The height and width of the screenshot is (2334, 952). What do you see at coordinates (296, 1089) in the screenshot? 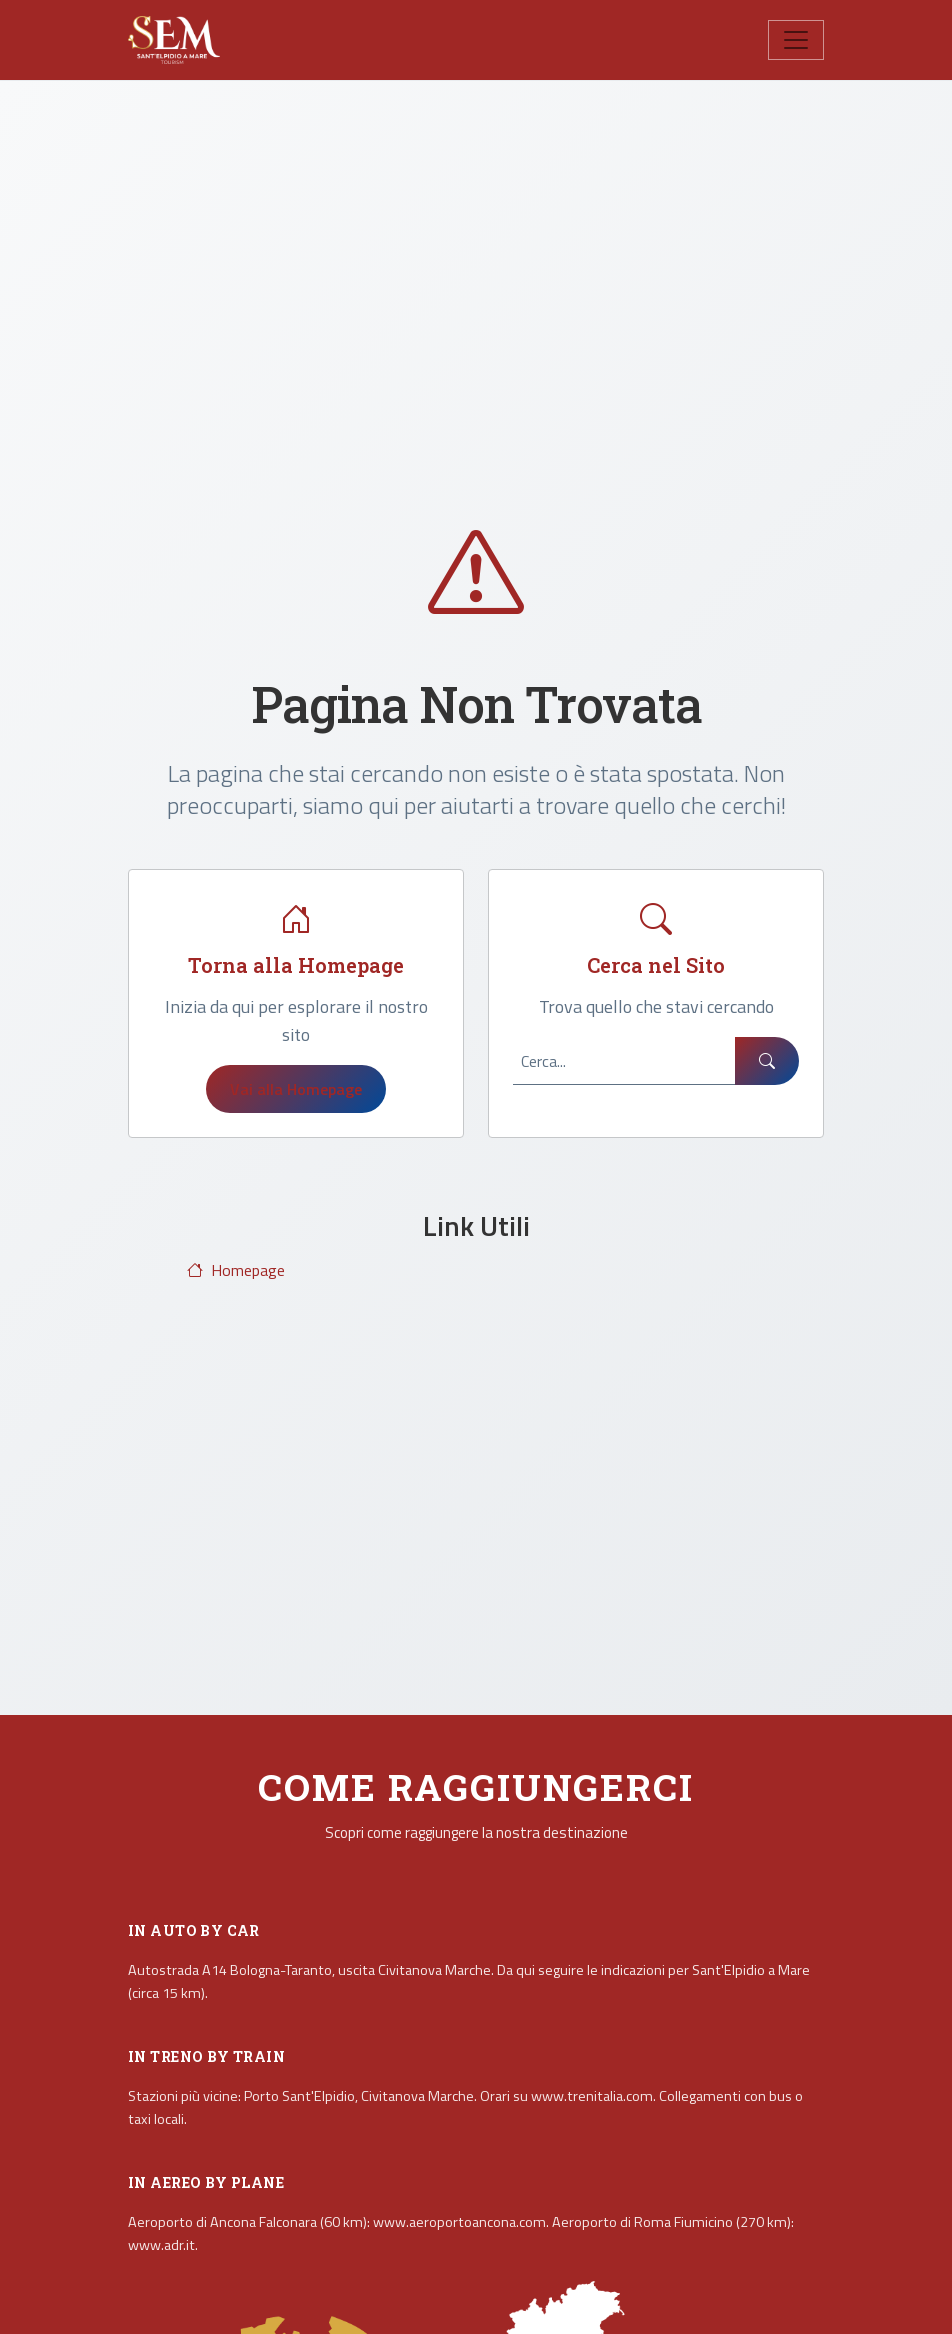
I see `Vai alla Homepage` at bounding box center [296, 1089].